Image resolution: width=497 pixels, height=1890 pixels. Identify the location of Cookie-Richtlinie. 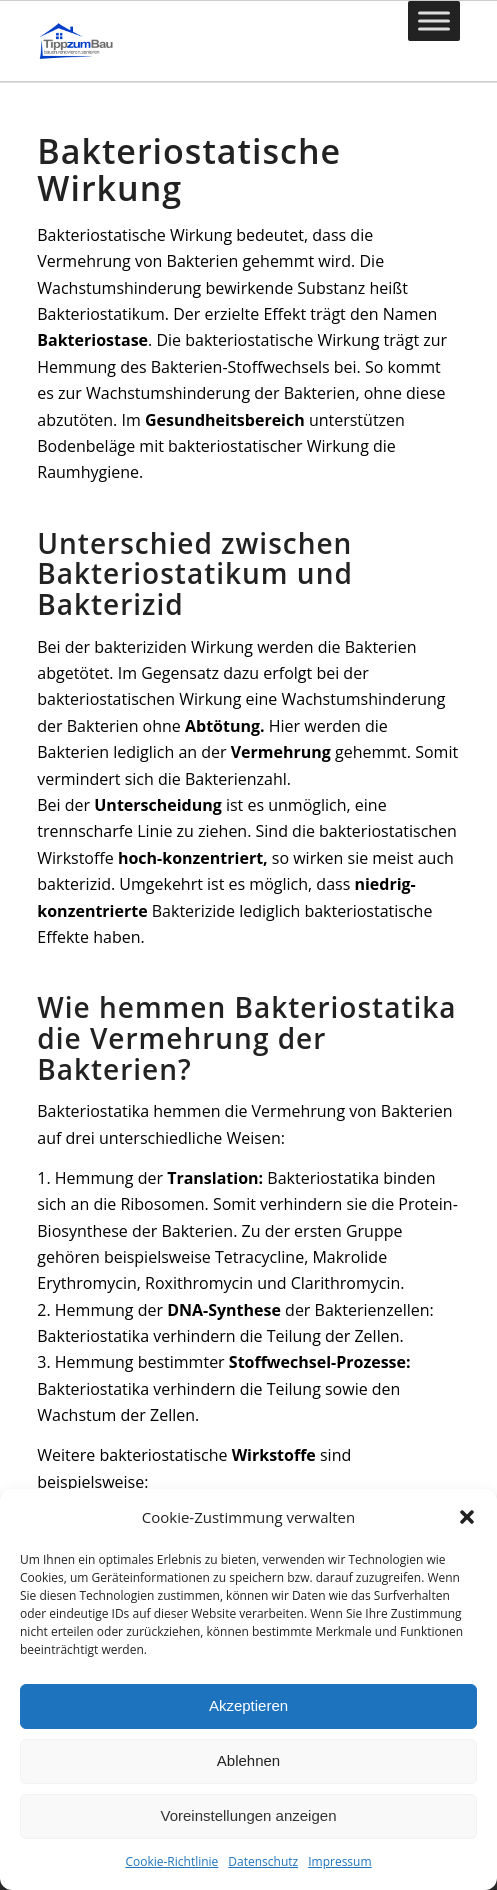
(171, 1861).